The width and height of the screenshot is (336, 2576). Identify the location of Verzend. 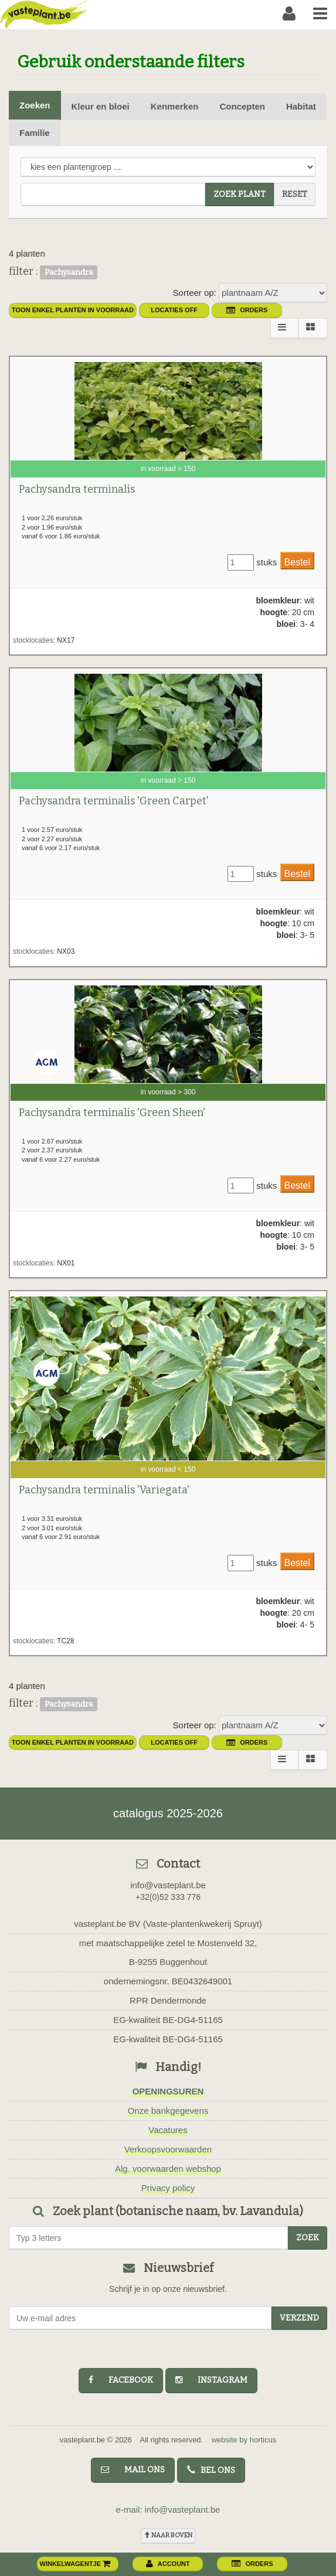
(299, 2318).